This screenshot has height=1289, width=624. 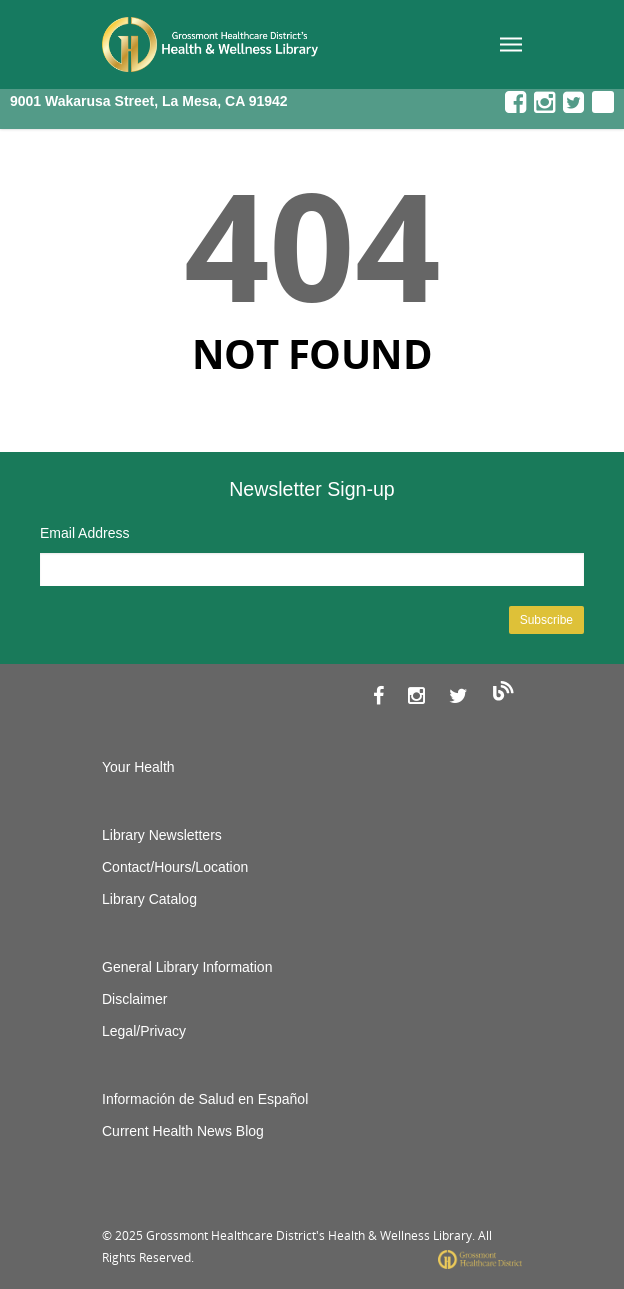 I want to click on Email Address, so click(x=84, y=533).